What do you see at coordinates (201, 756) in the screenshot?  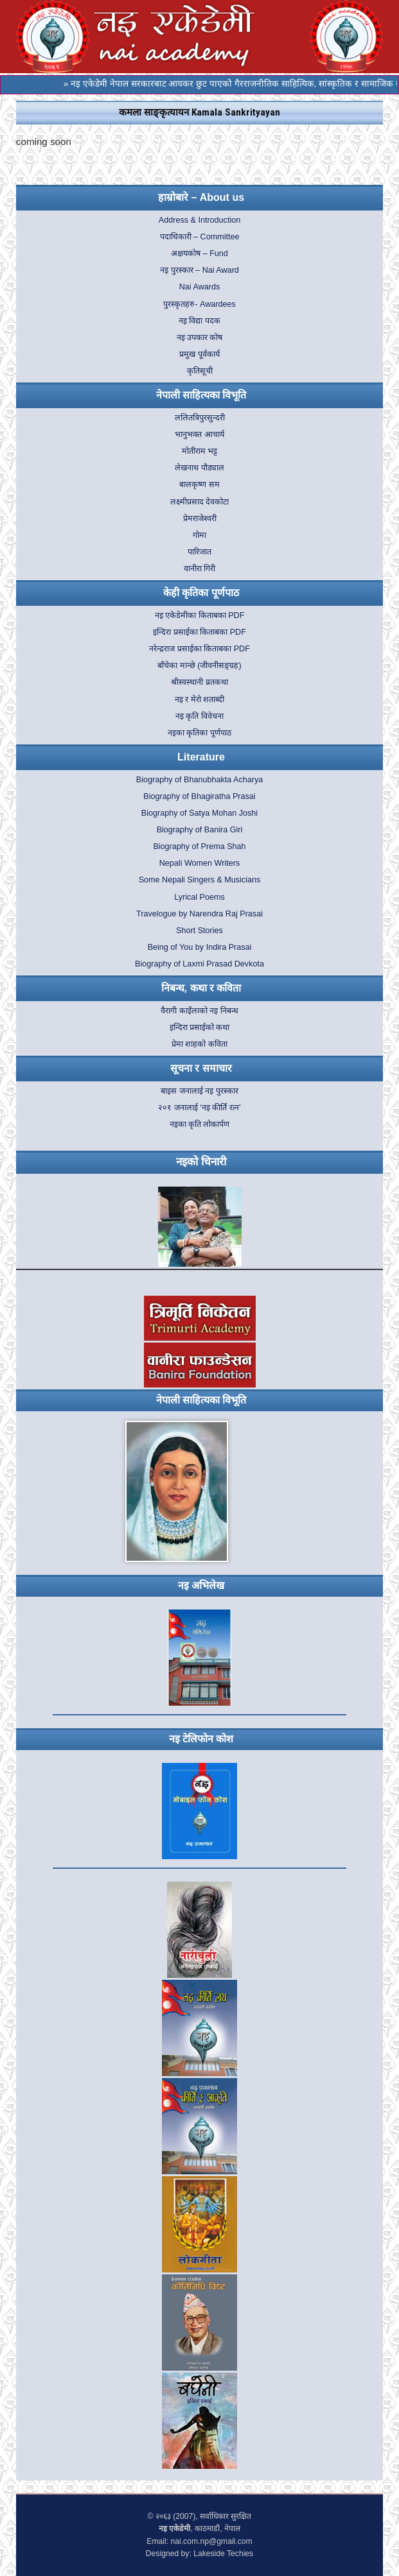 I see `Literature` at bounding box center [201, 756].